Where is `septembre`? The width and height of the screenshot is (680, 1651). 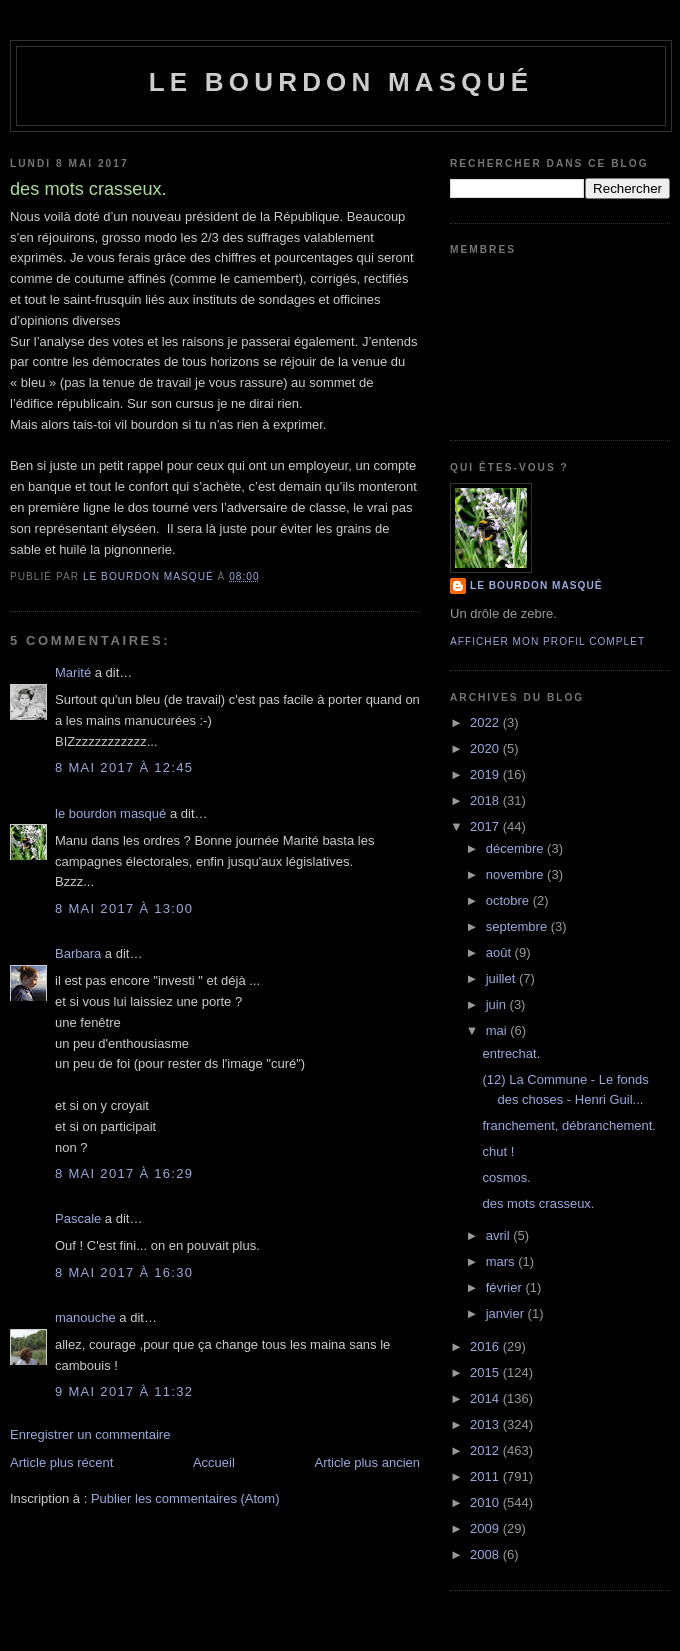 septembre is located at coordinates (518, 926).